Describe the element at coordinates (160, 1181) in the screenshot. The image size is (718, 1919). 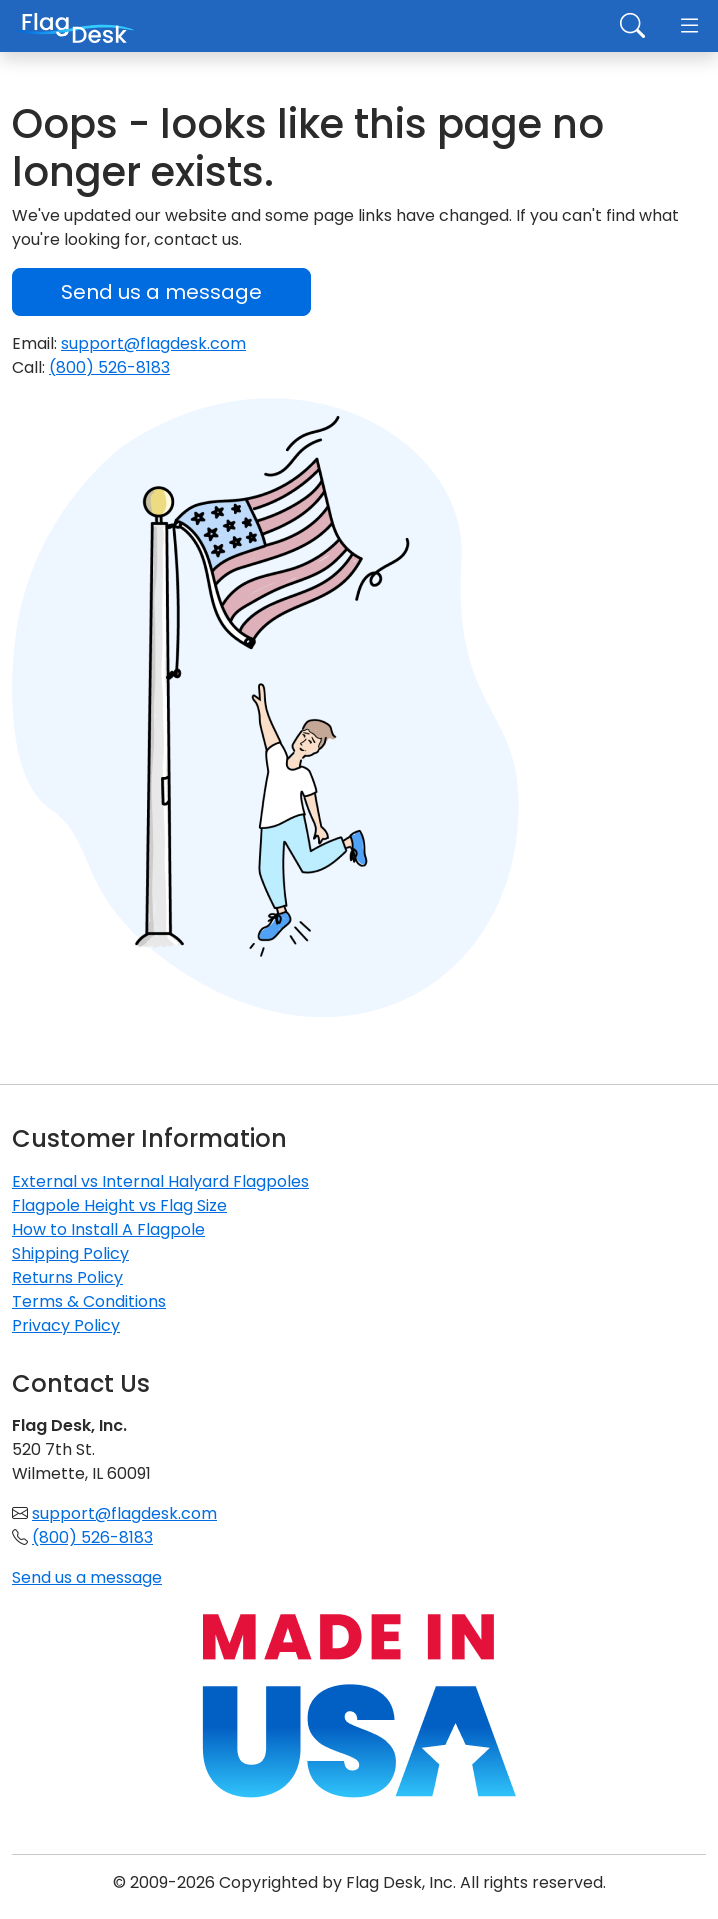
I see `External vs Internal Halyard Flagpoles` at that location.